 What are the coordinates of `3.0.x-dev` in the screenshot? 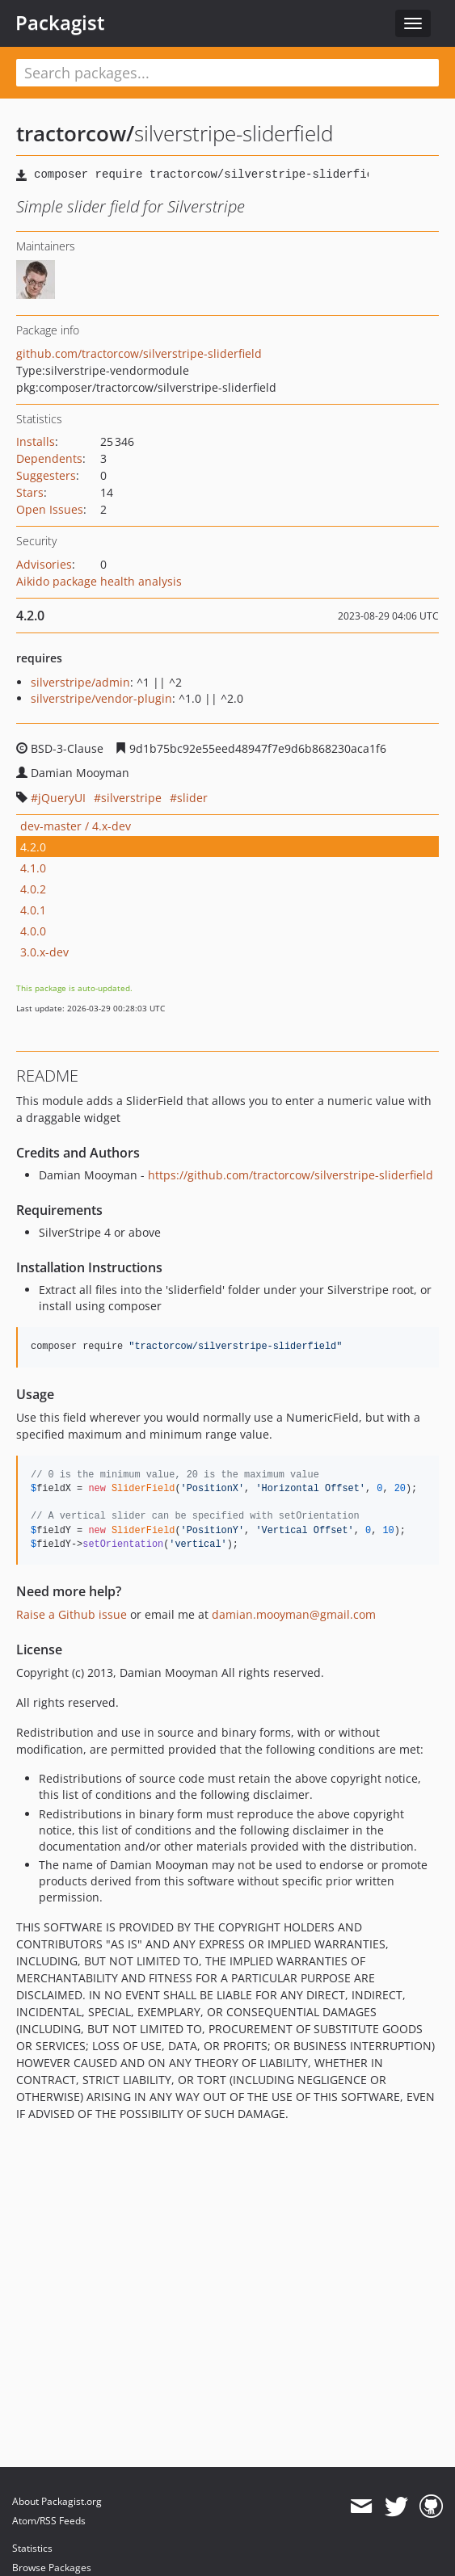 It's located at (44, 952).